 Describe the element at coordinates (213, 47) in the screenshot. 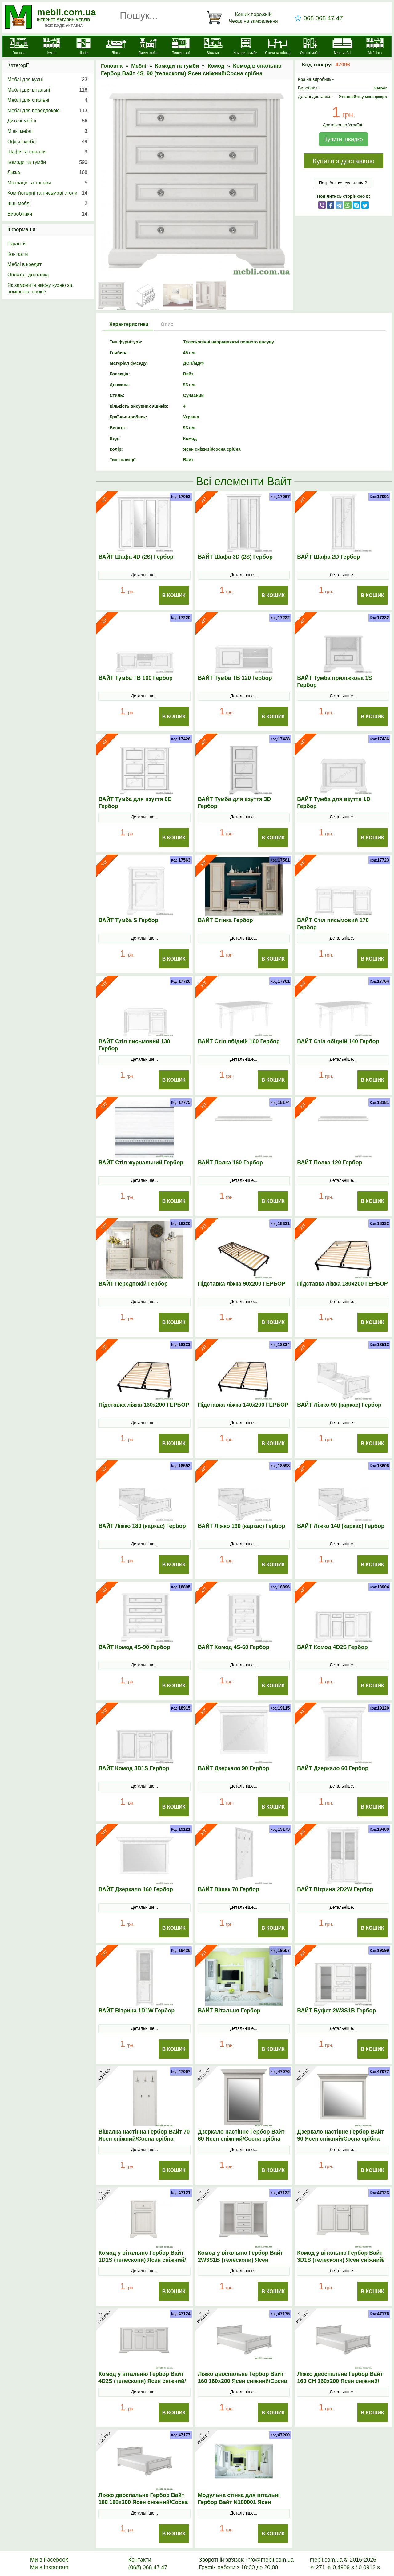

I see `[Вітальні]` at that location.